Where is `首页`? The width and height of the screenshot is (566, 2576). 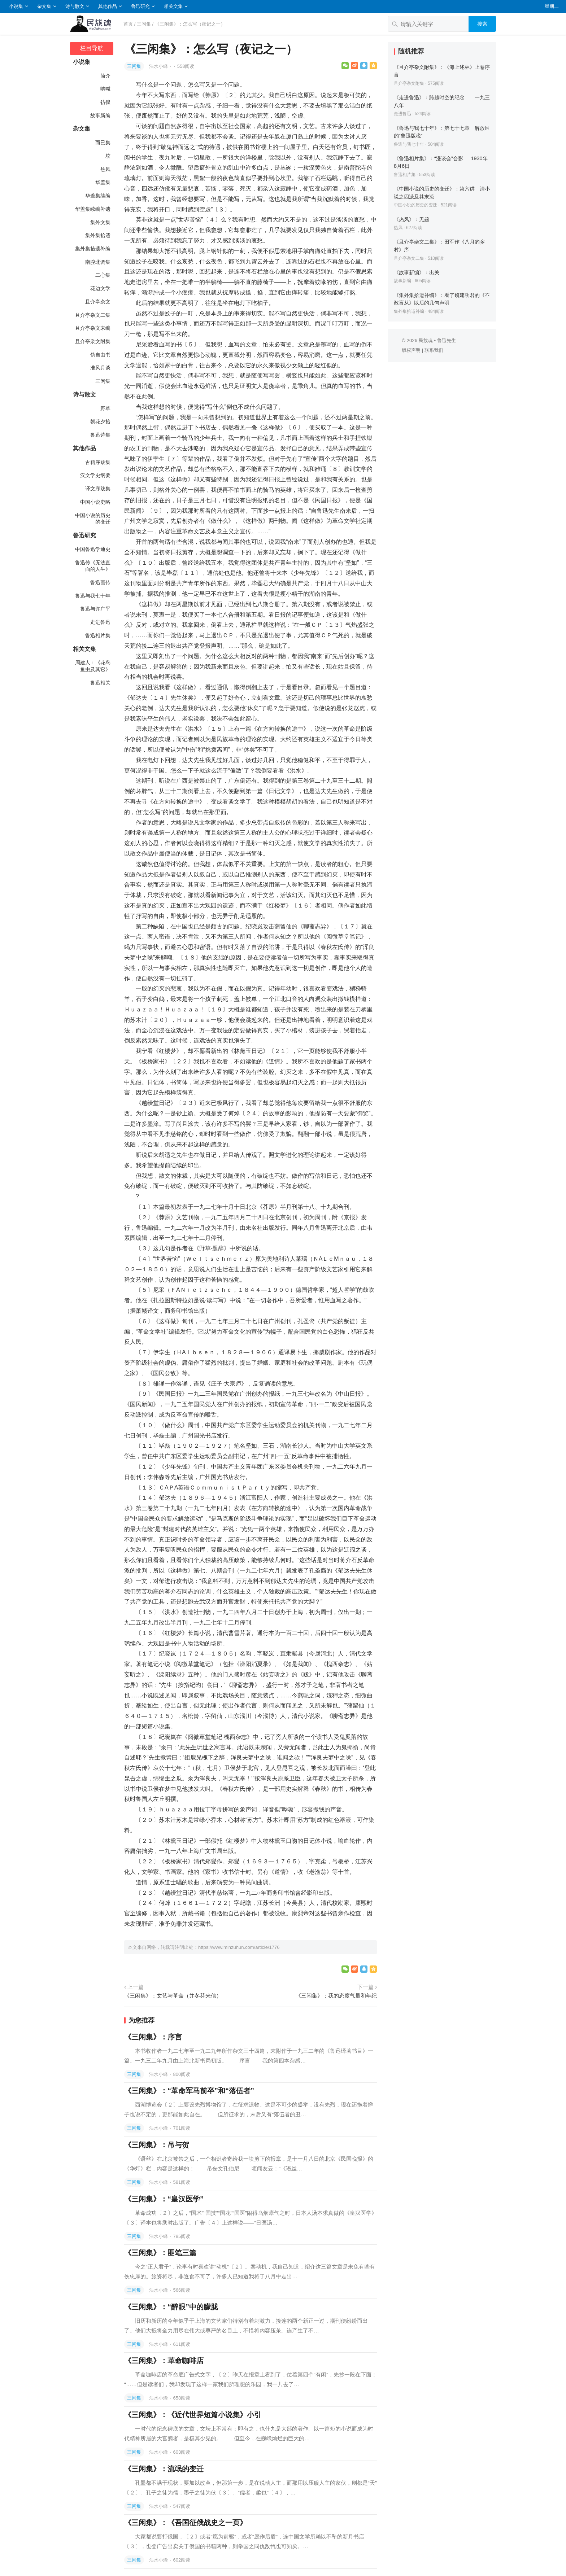
首页 is located at coordinates (128, 24).